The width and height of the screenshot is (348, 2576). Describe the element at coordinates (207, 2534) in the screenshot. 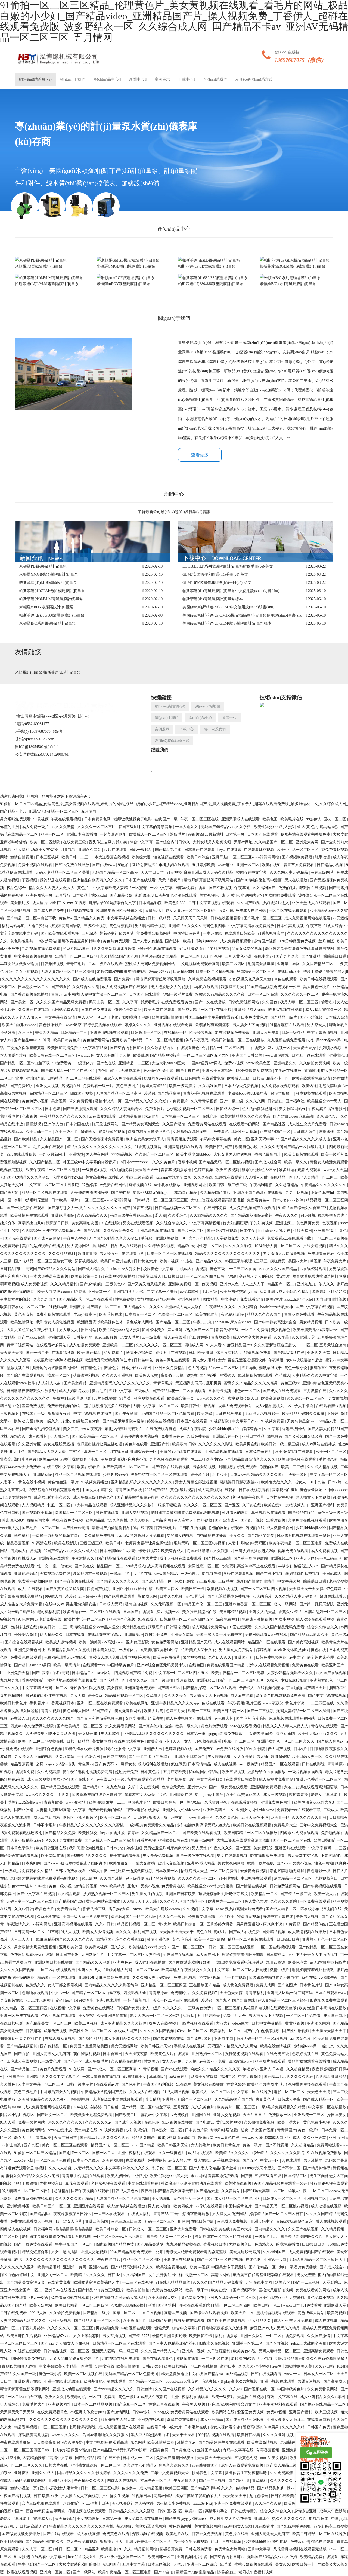

I see `日韩永久免费视频` at that location.